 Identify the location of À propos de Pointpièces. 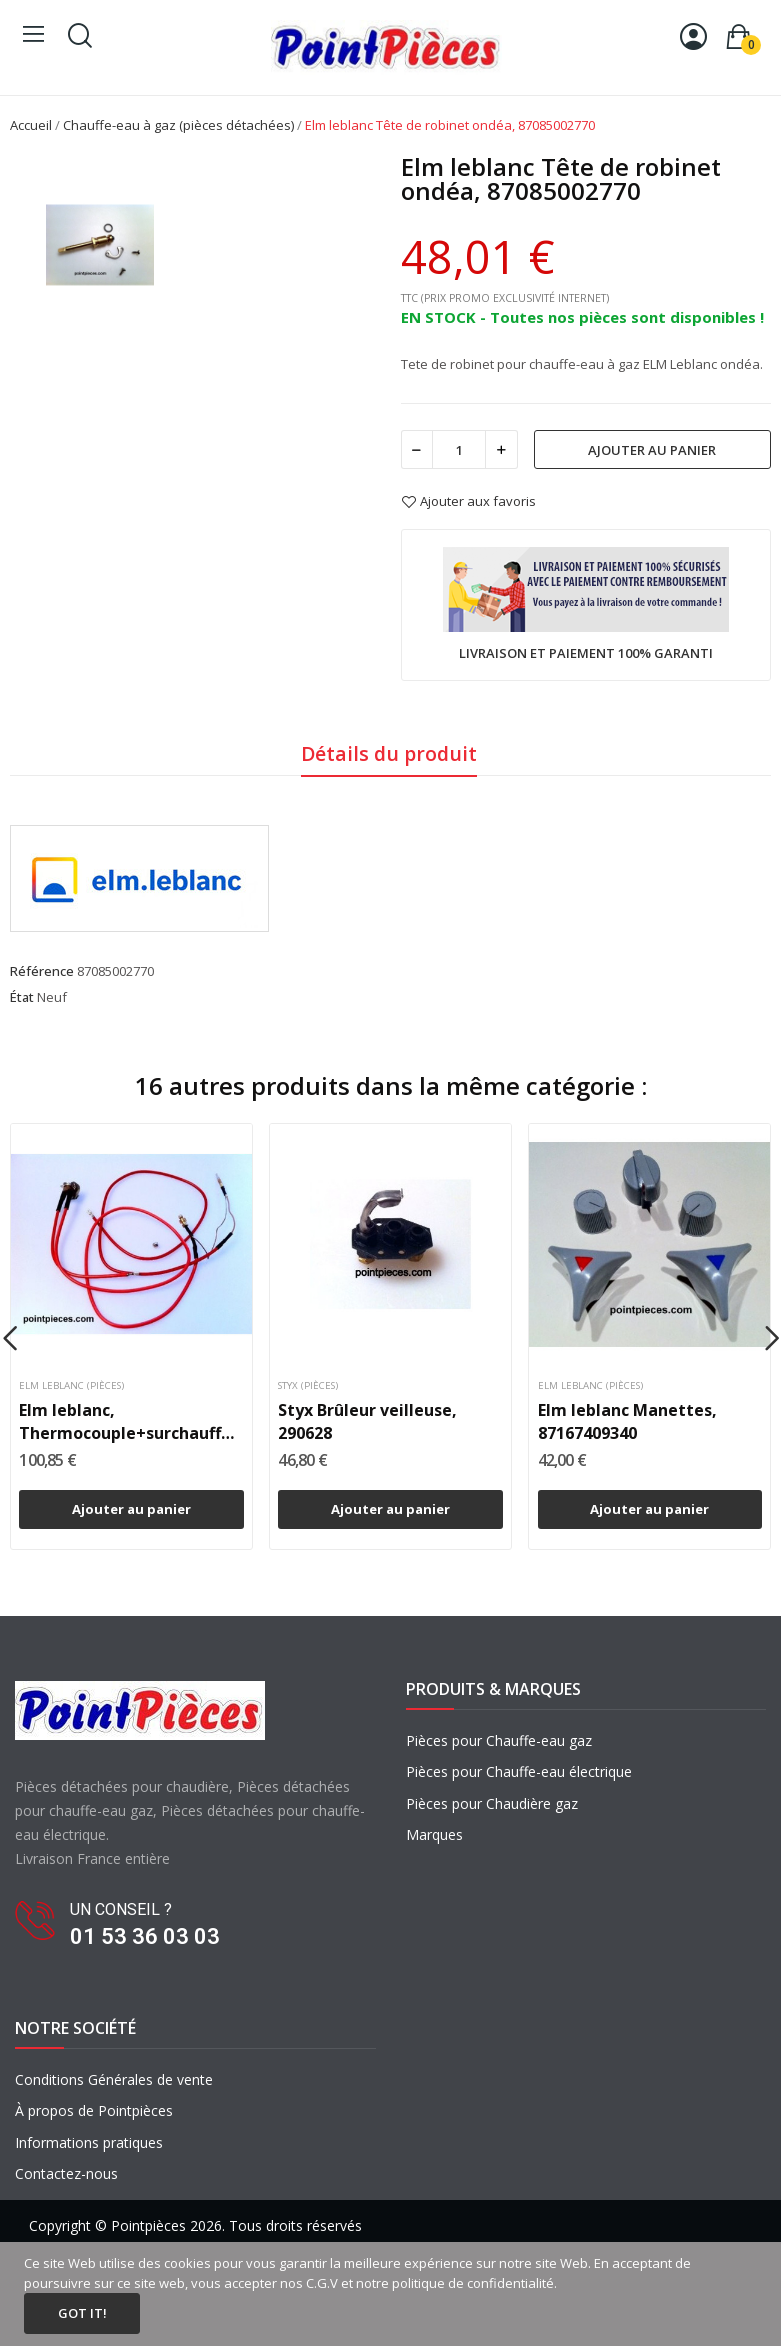
(94, 2110).